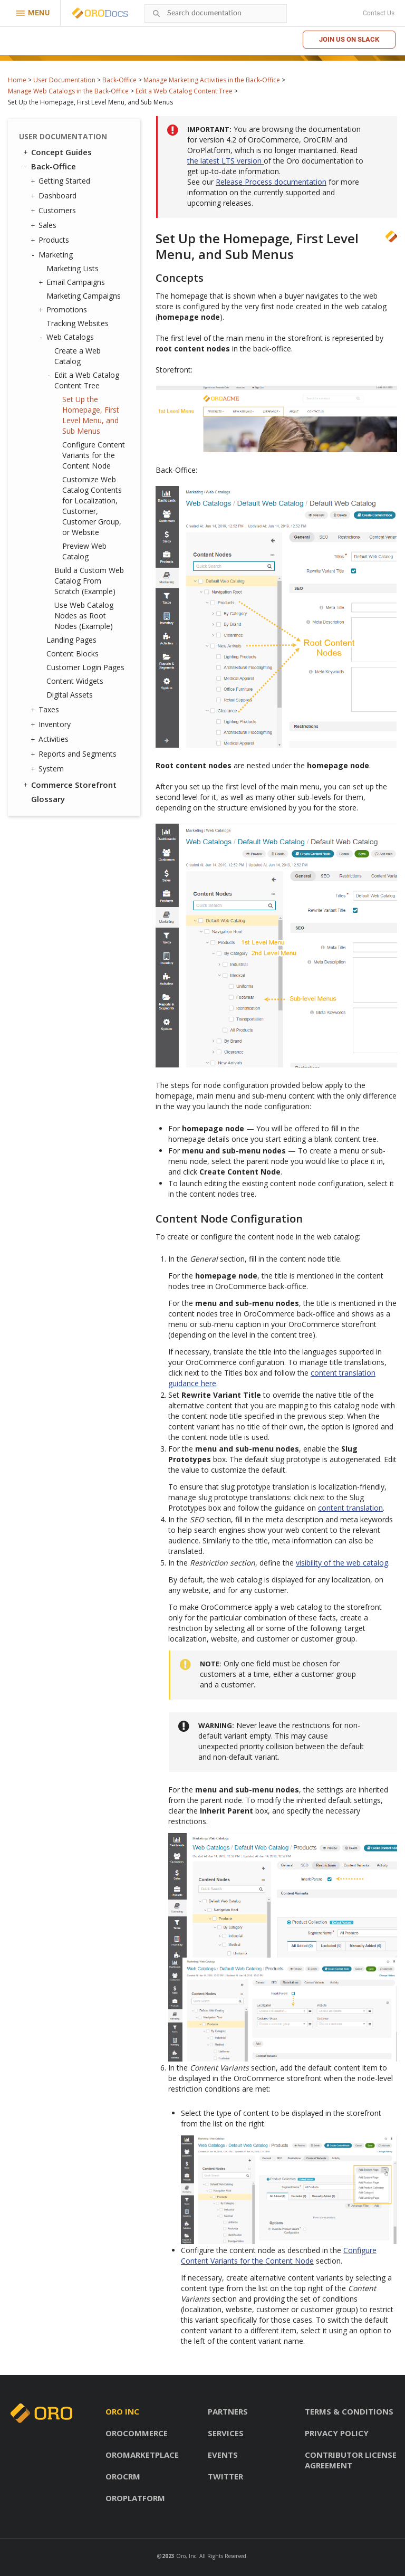 Image resolution: width=405 pixels, height=2576 pixels. Describe the element at coordinates (74, 681) in the screenshot. I see `Content Widgets` at that location.